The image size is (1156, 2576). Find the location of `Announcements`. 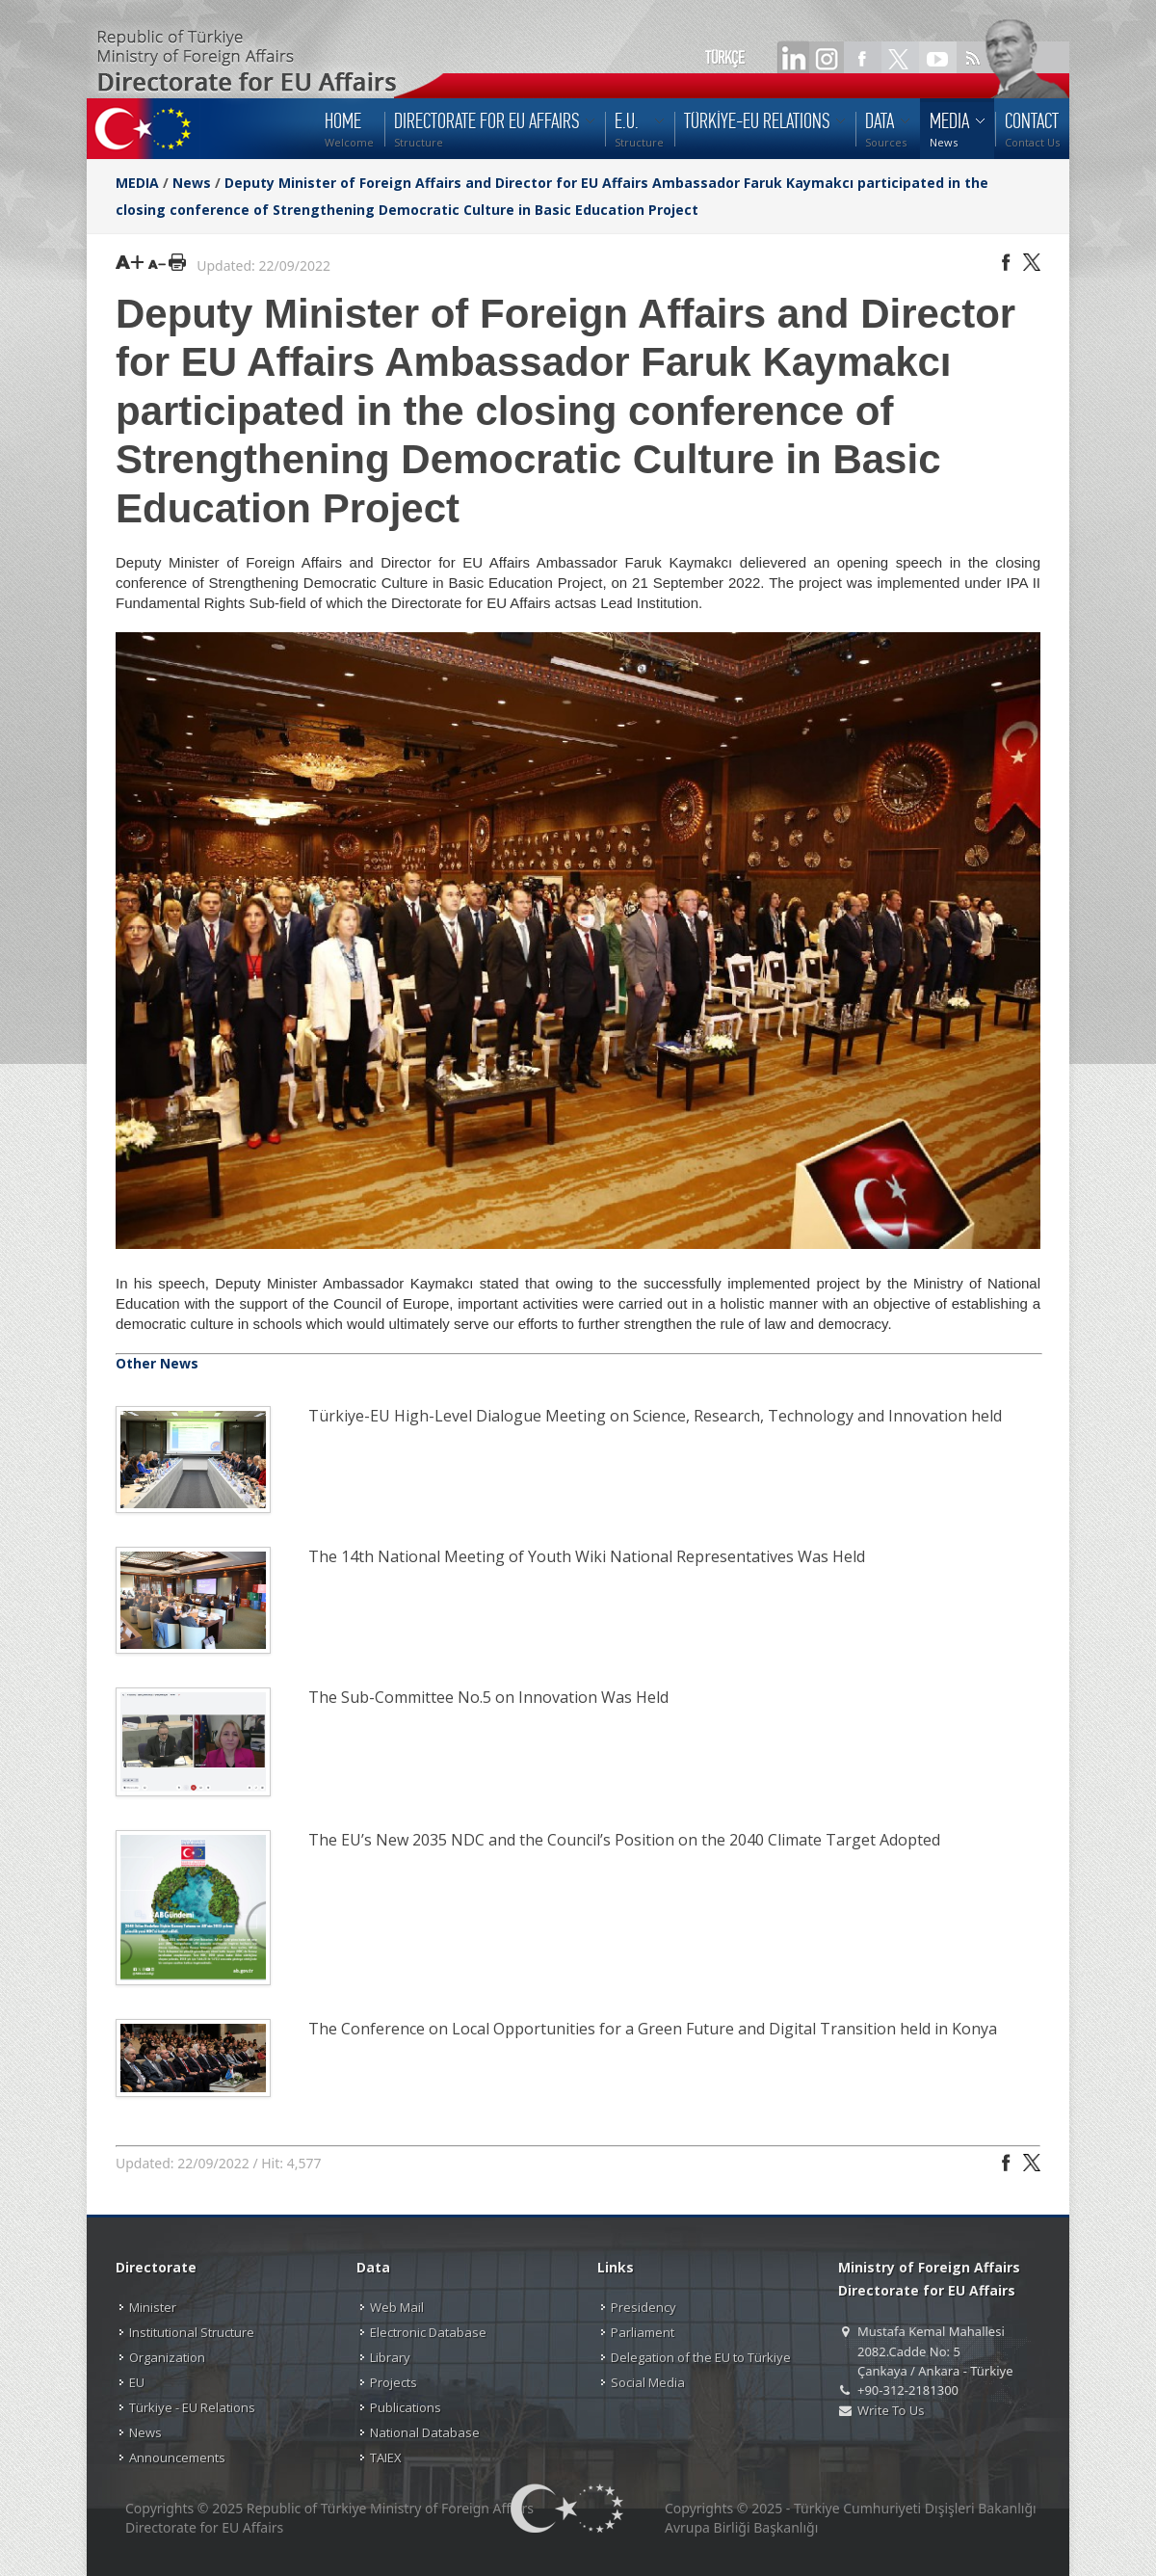

Announcements is located at coordinates (177, 2457).